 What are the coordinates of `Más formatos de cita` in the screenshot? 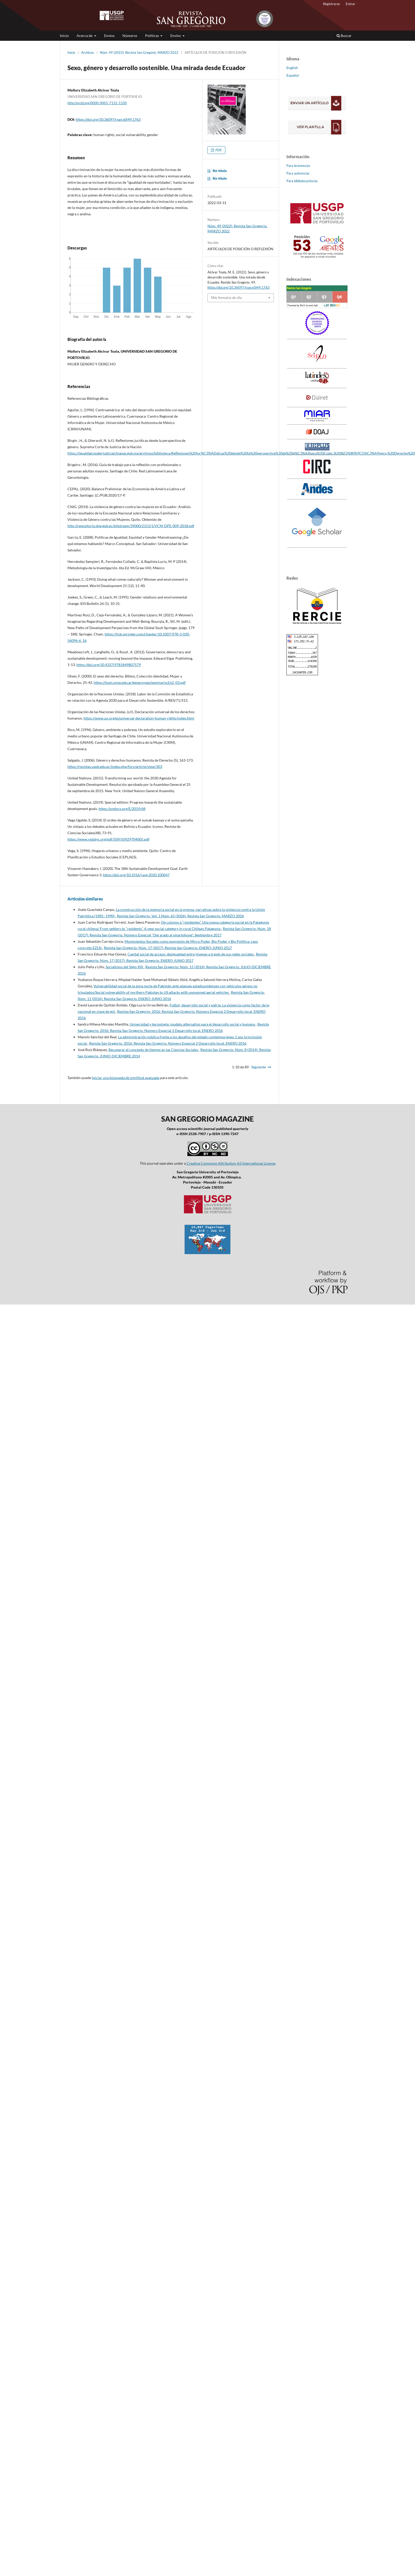 It's located at (226, 298).